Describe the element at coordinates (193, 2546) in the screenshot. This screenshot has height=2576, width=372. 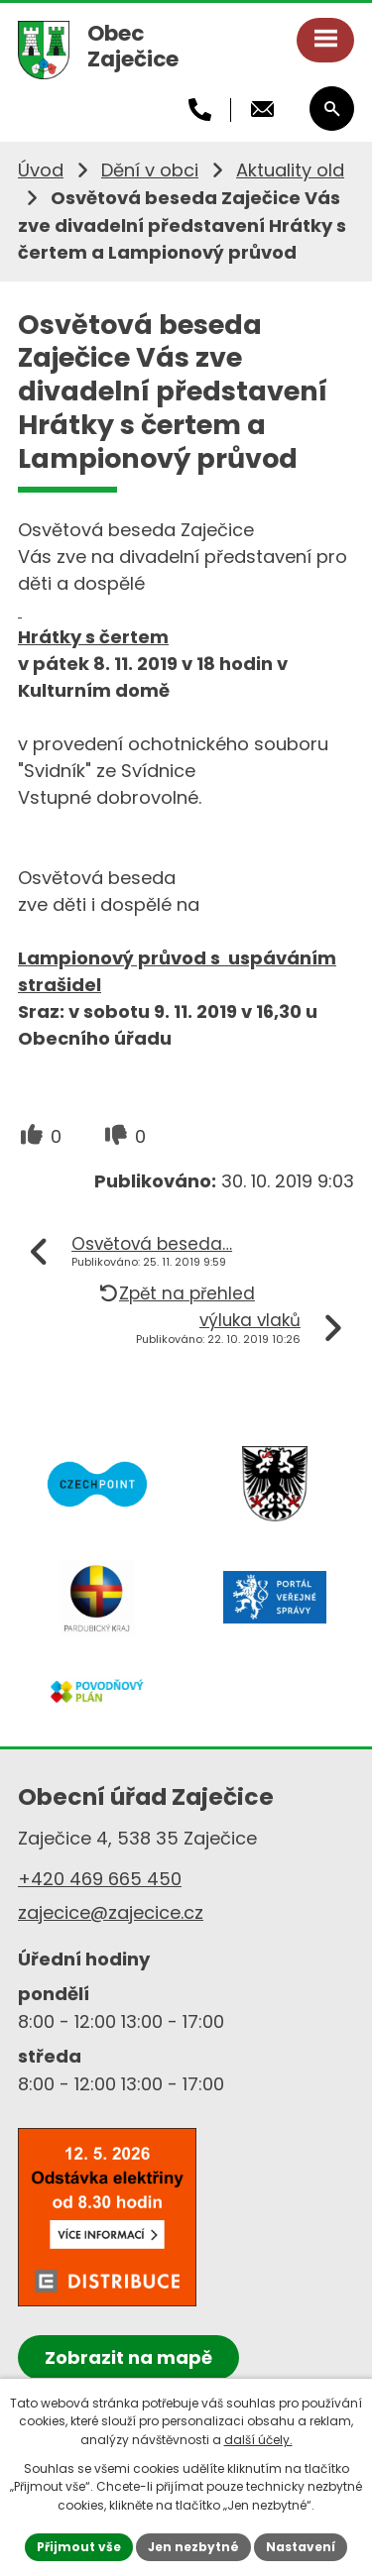
I see `Jen nezbytné` at that location.